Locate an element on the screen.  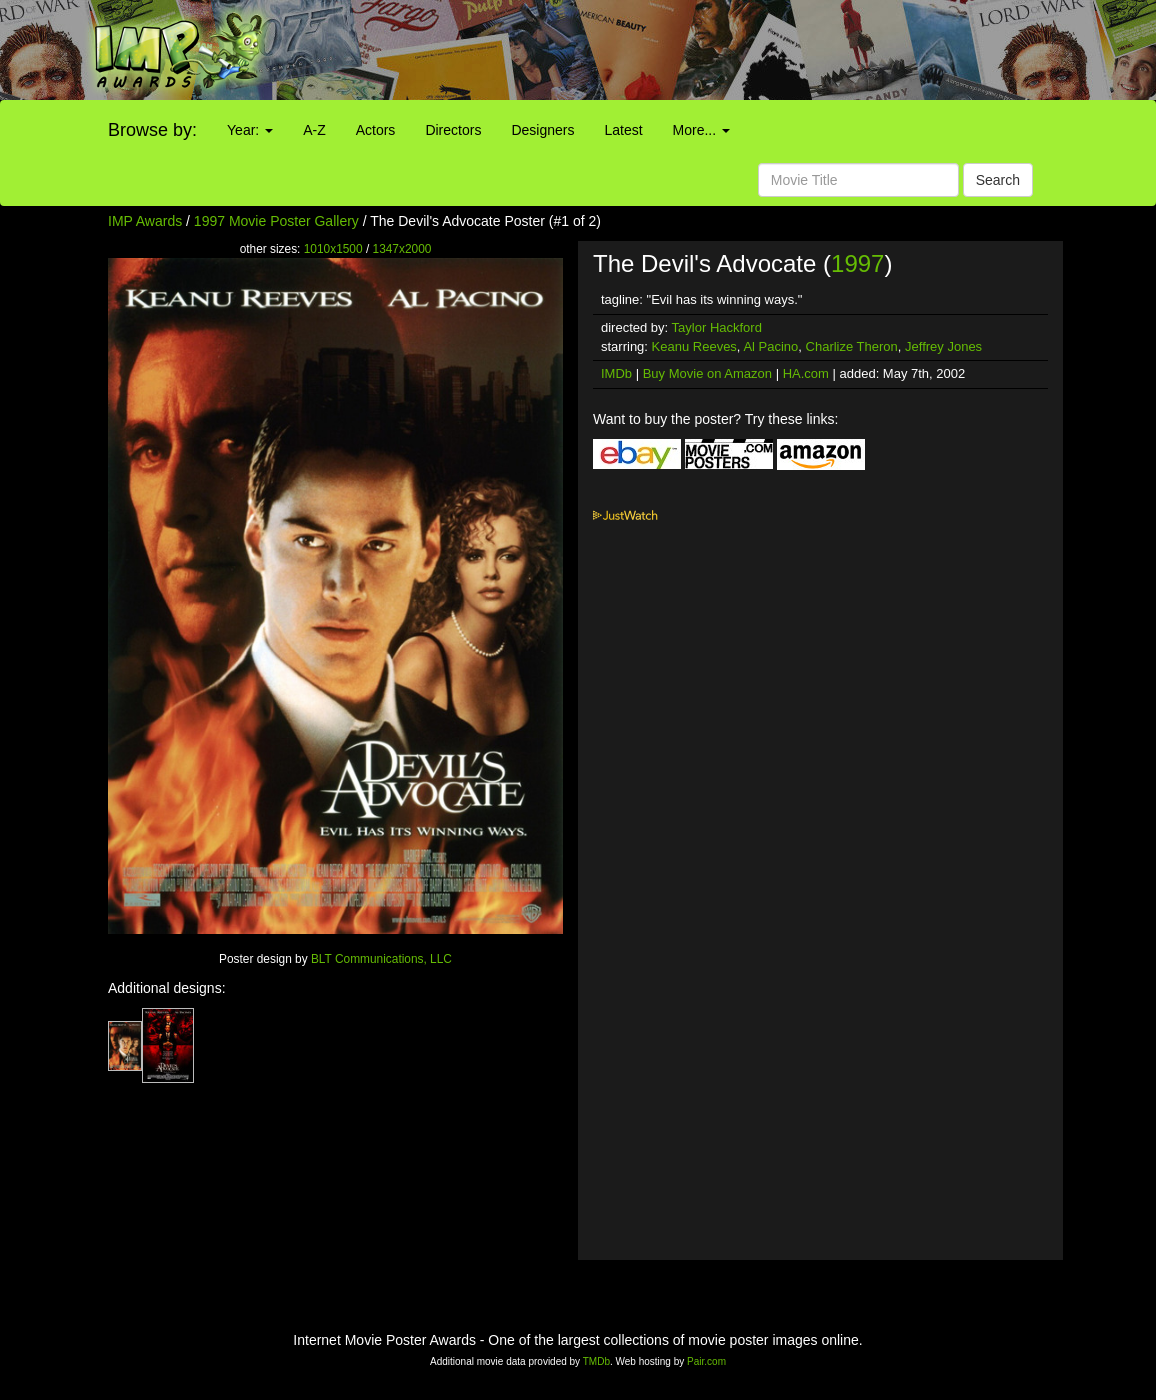
IMDb is located at coordinates (616, 373).